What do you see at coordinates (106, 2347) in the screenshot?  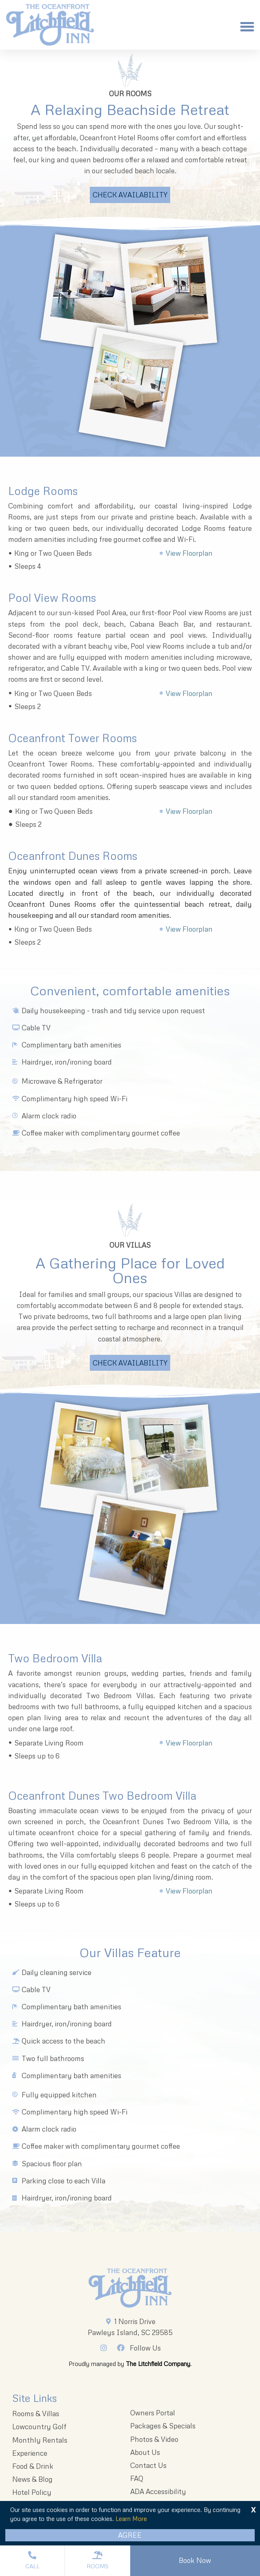 I see `[Instagram]` at bounding box center [106, 2347].